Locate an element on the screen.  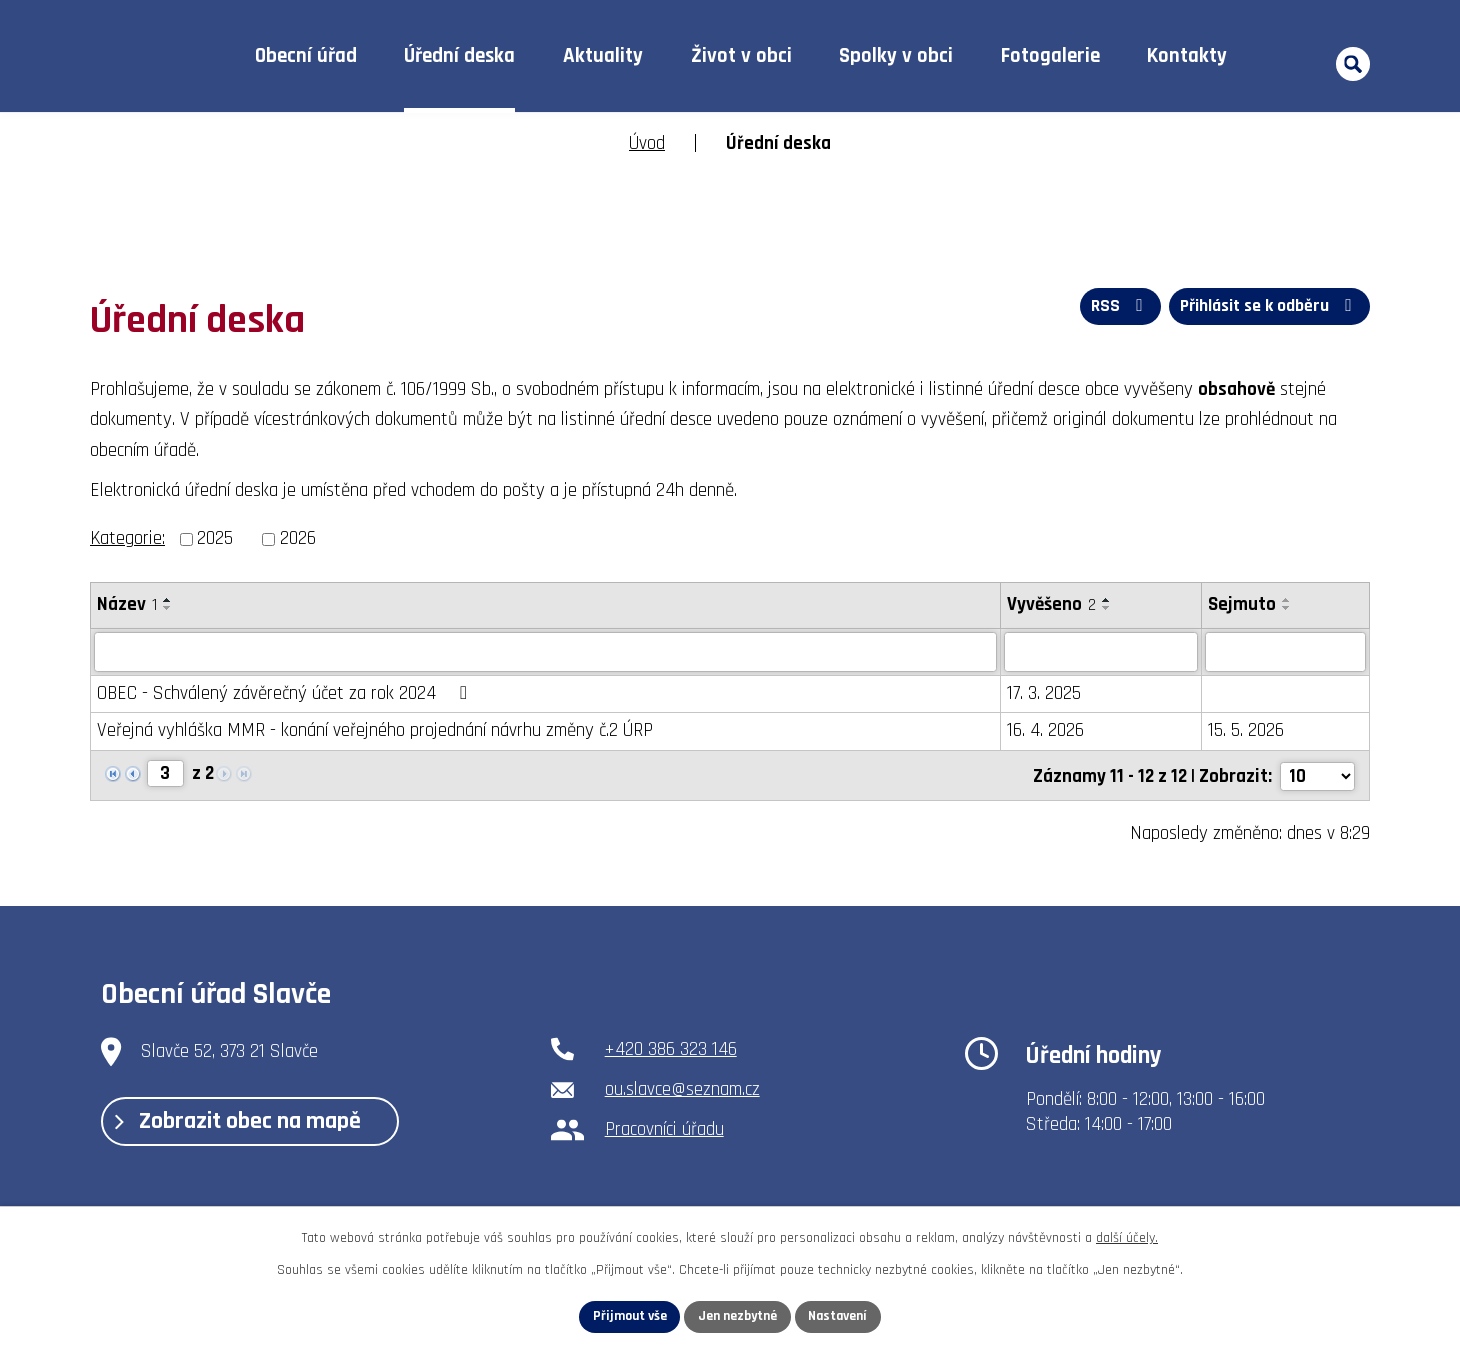
Přihlásit se k odběru is located at coordinates (1268, 307).